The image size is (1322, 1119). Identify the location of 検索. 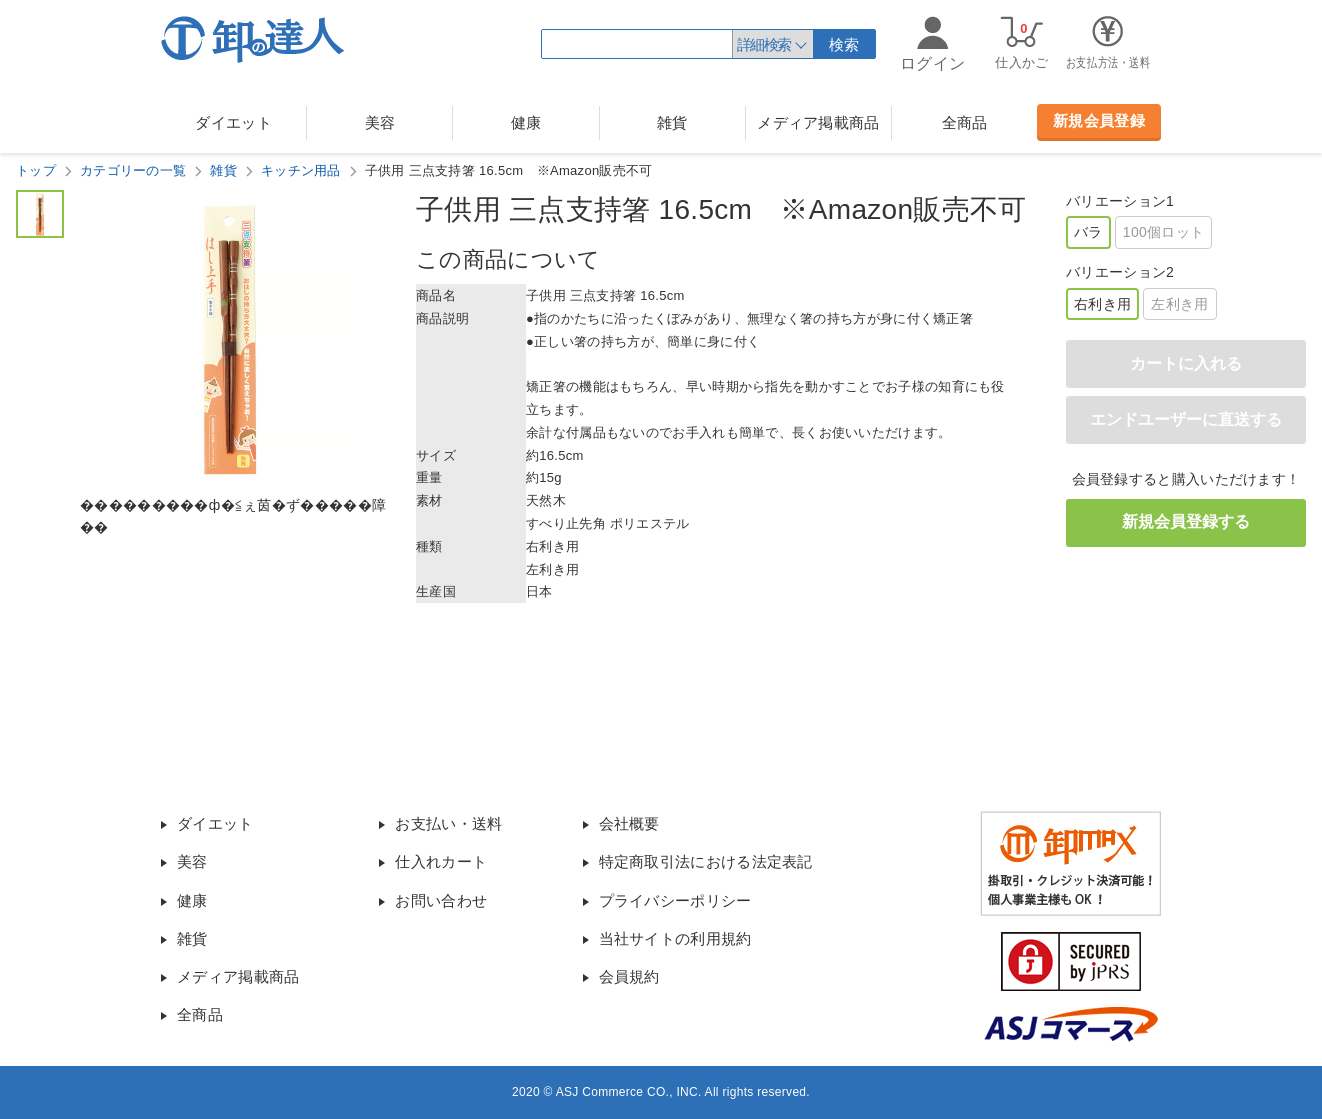
(844, 44).